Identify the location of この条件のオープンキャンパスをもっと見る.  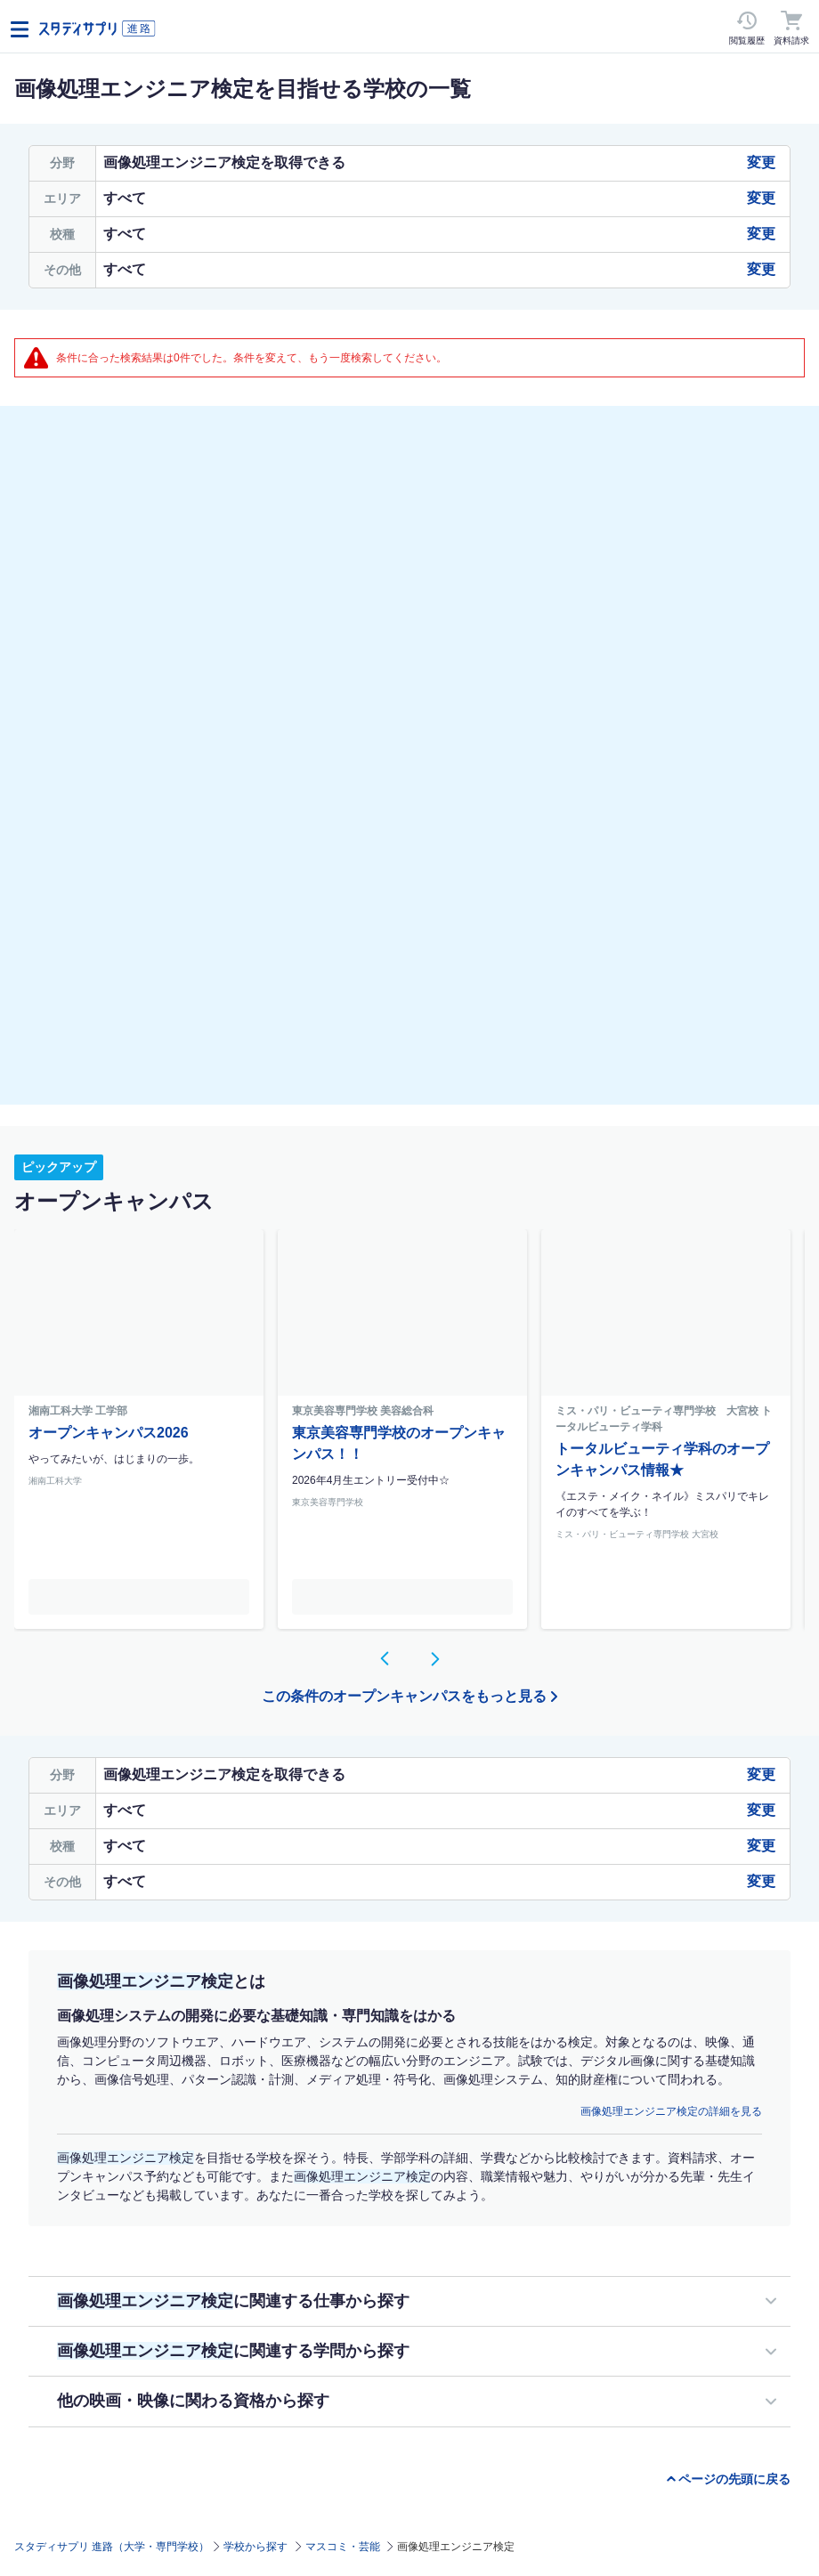
(404, 1696).